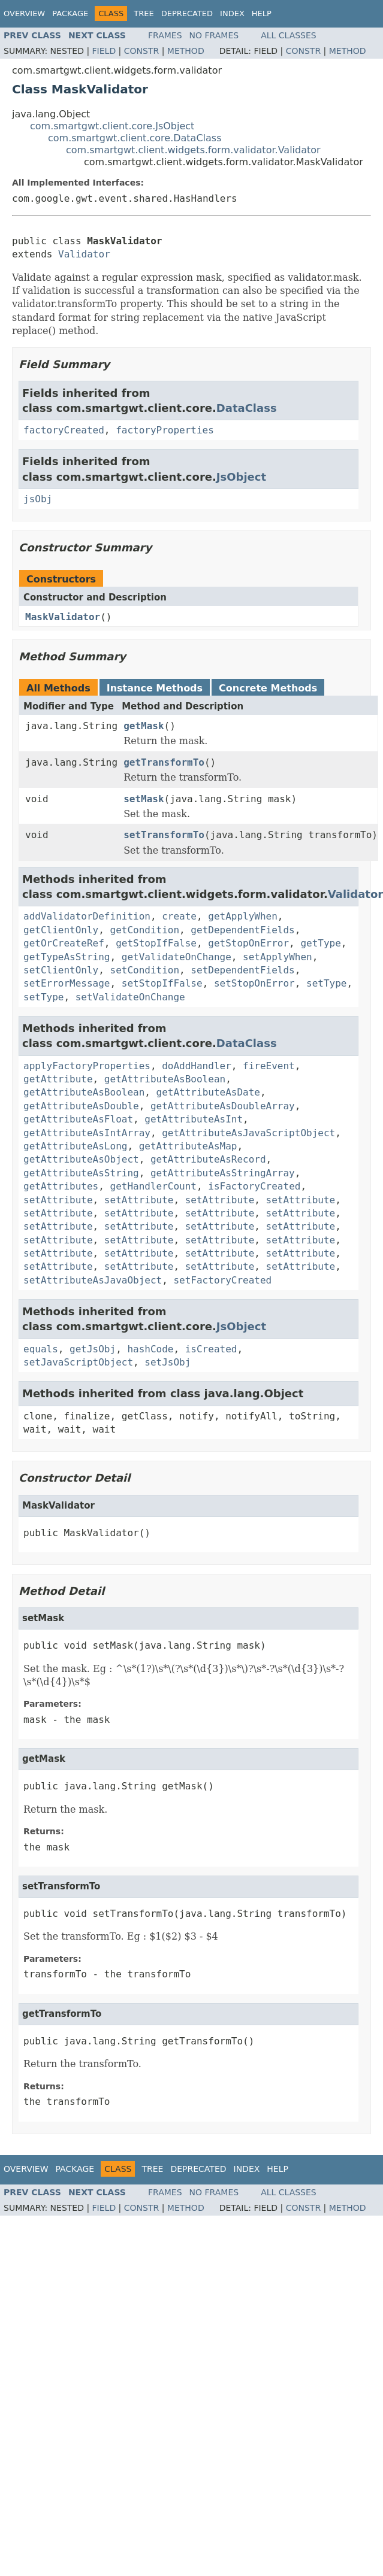 The image size is (383, 2576). Describe the element at coordinates (248, 943) in the screenshot. I see `getStopOnError` at that location.